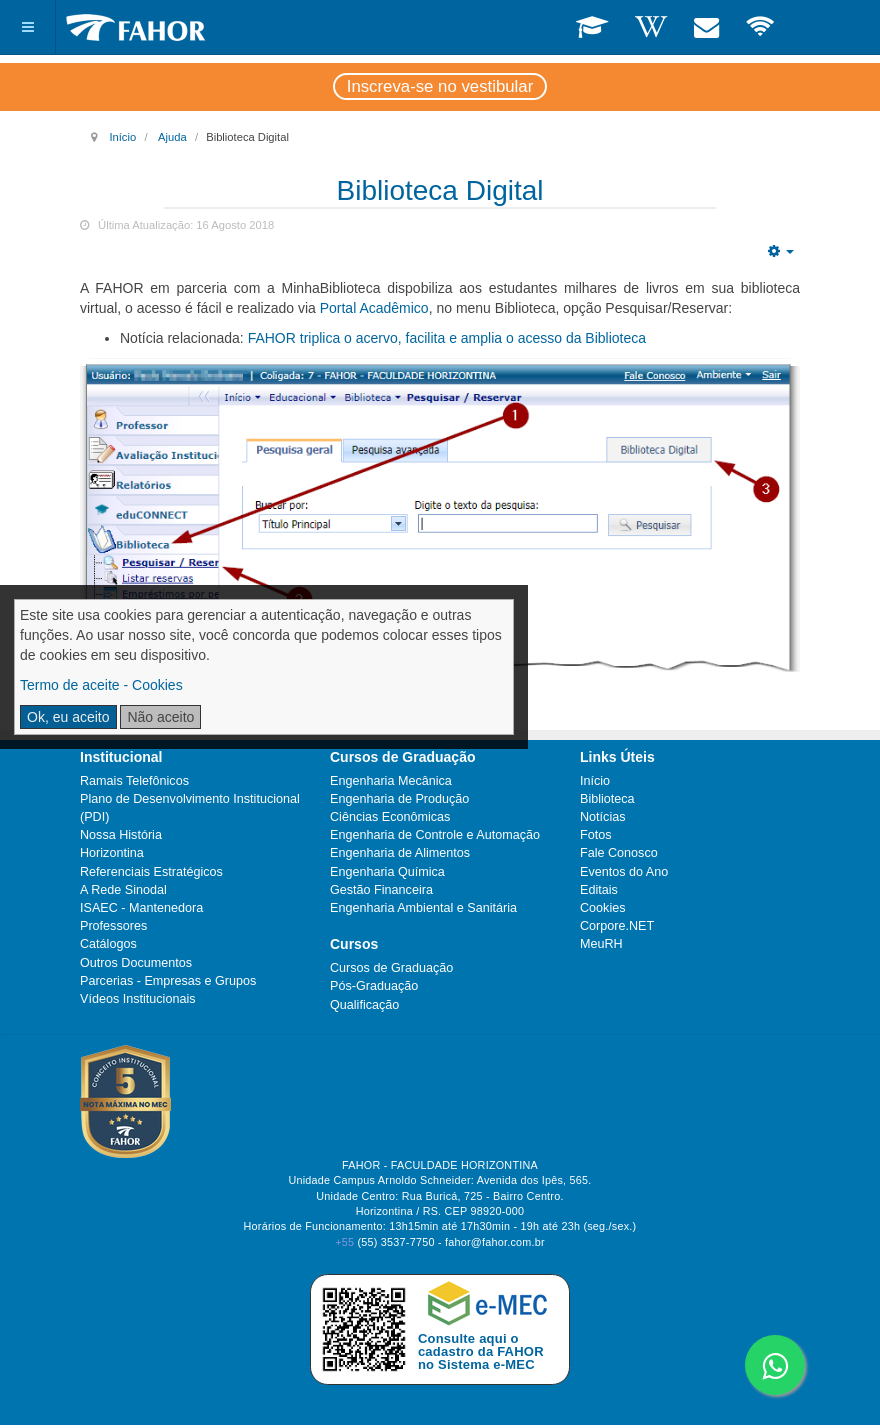 The height and width of the screenshot is (1428, 880). I want to click on Notícias, so click(603, 817).